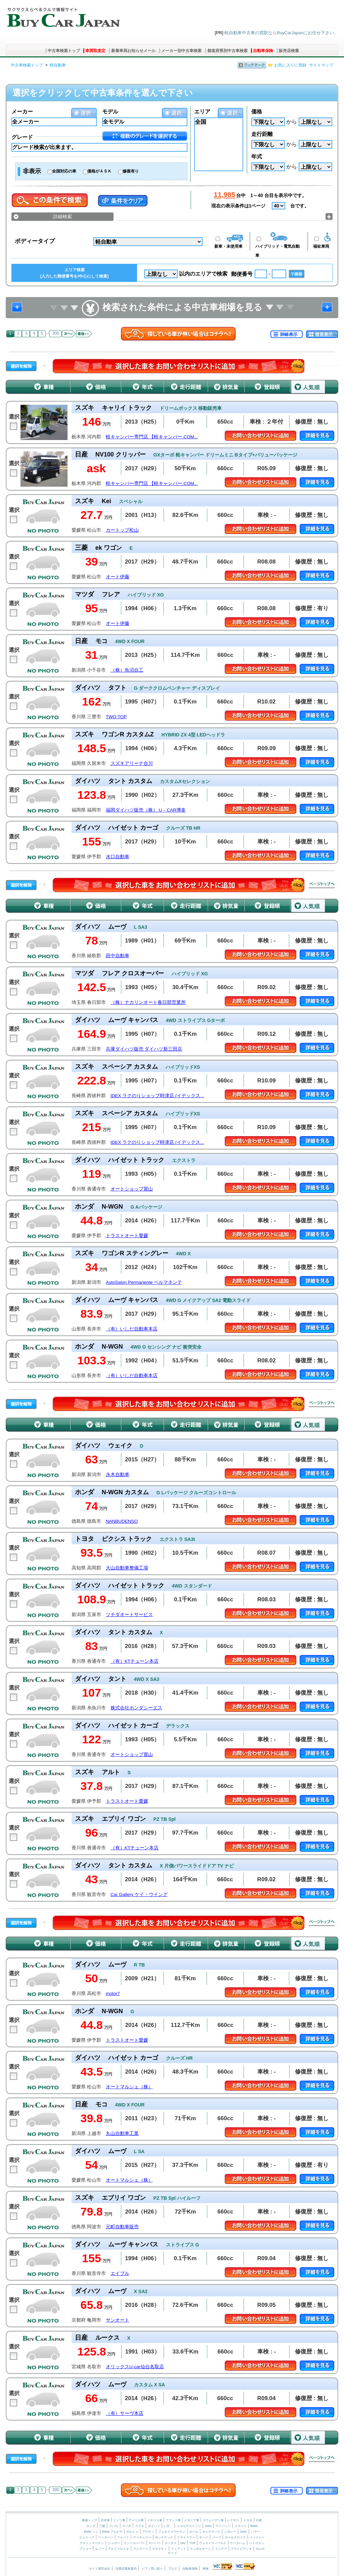 The height and width of the screenshot is (2576, 344). What do you see at coordinates (211, 2531) in the screenshot?
I see `キャデラック` at bounding box center [211, 2531].